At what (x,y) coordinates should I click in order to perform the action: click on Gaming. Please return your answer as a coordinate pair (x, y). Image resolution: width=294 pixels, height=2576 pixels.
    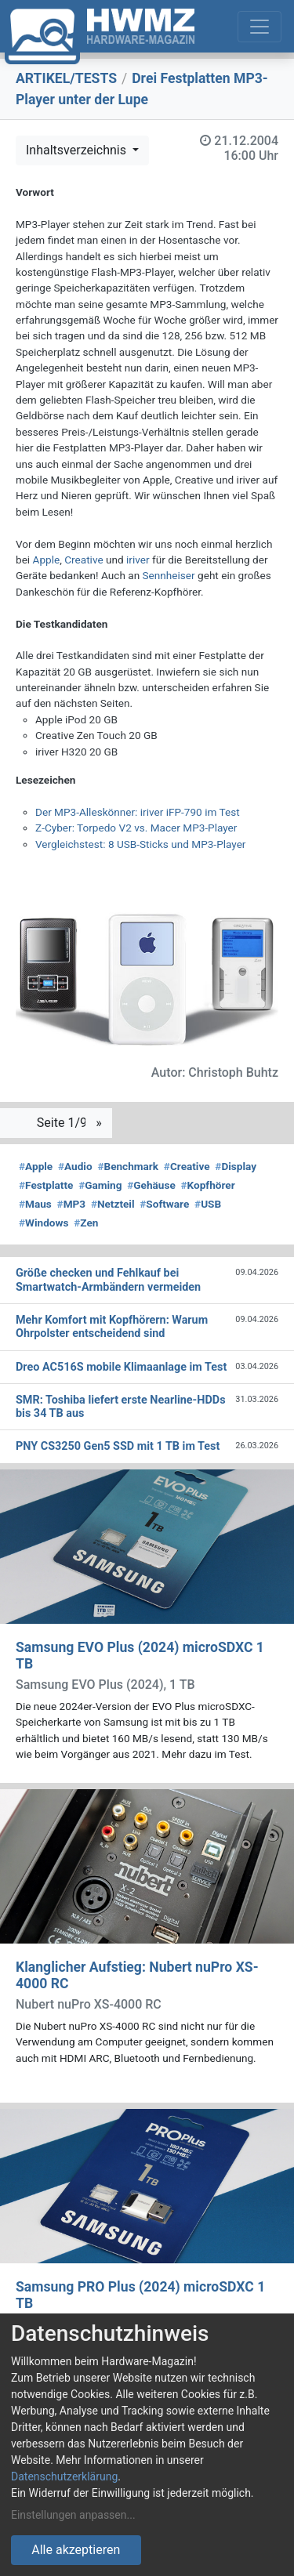
    Looking at the image, I should click on (100, 1185).